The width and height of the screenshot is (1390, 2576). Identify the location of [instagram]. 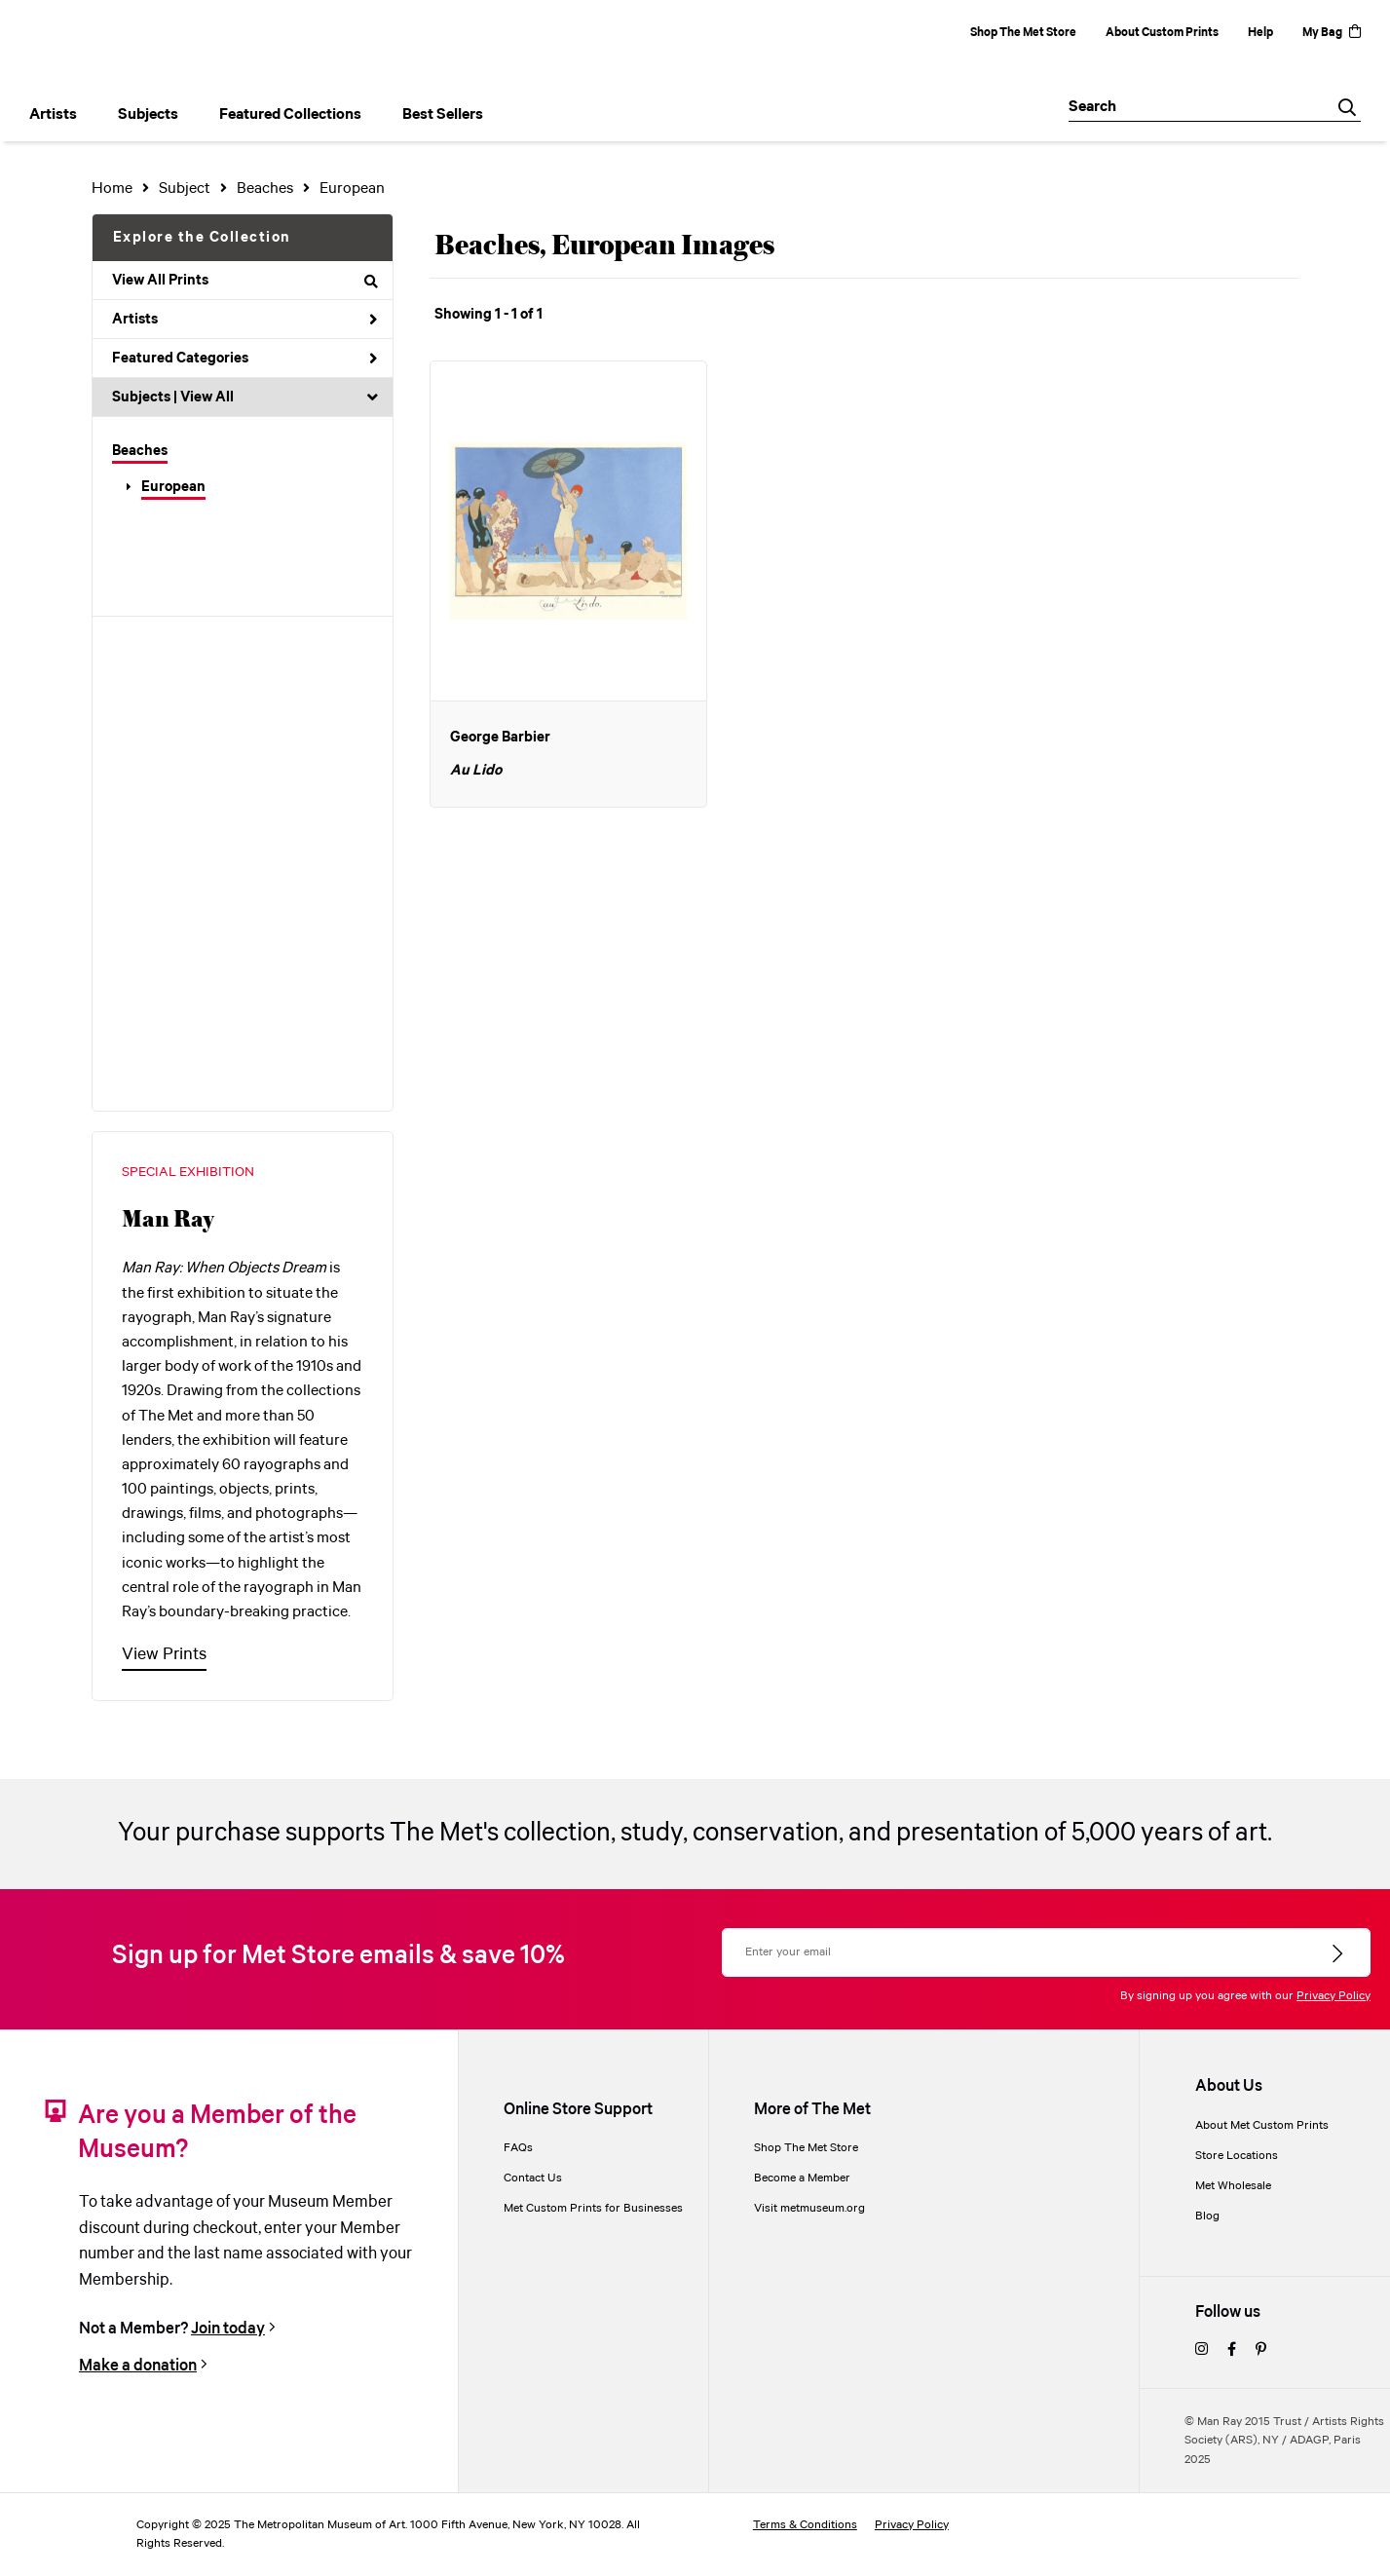
(1201, 2350).